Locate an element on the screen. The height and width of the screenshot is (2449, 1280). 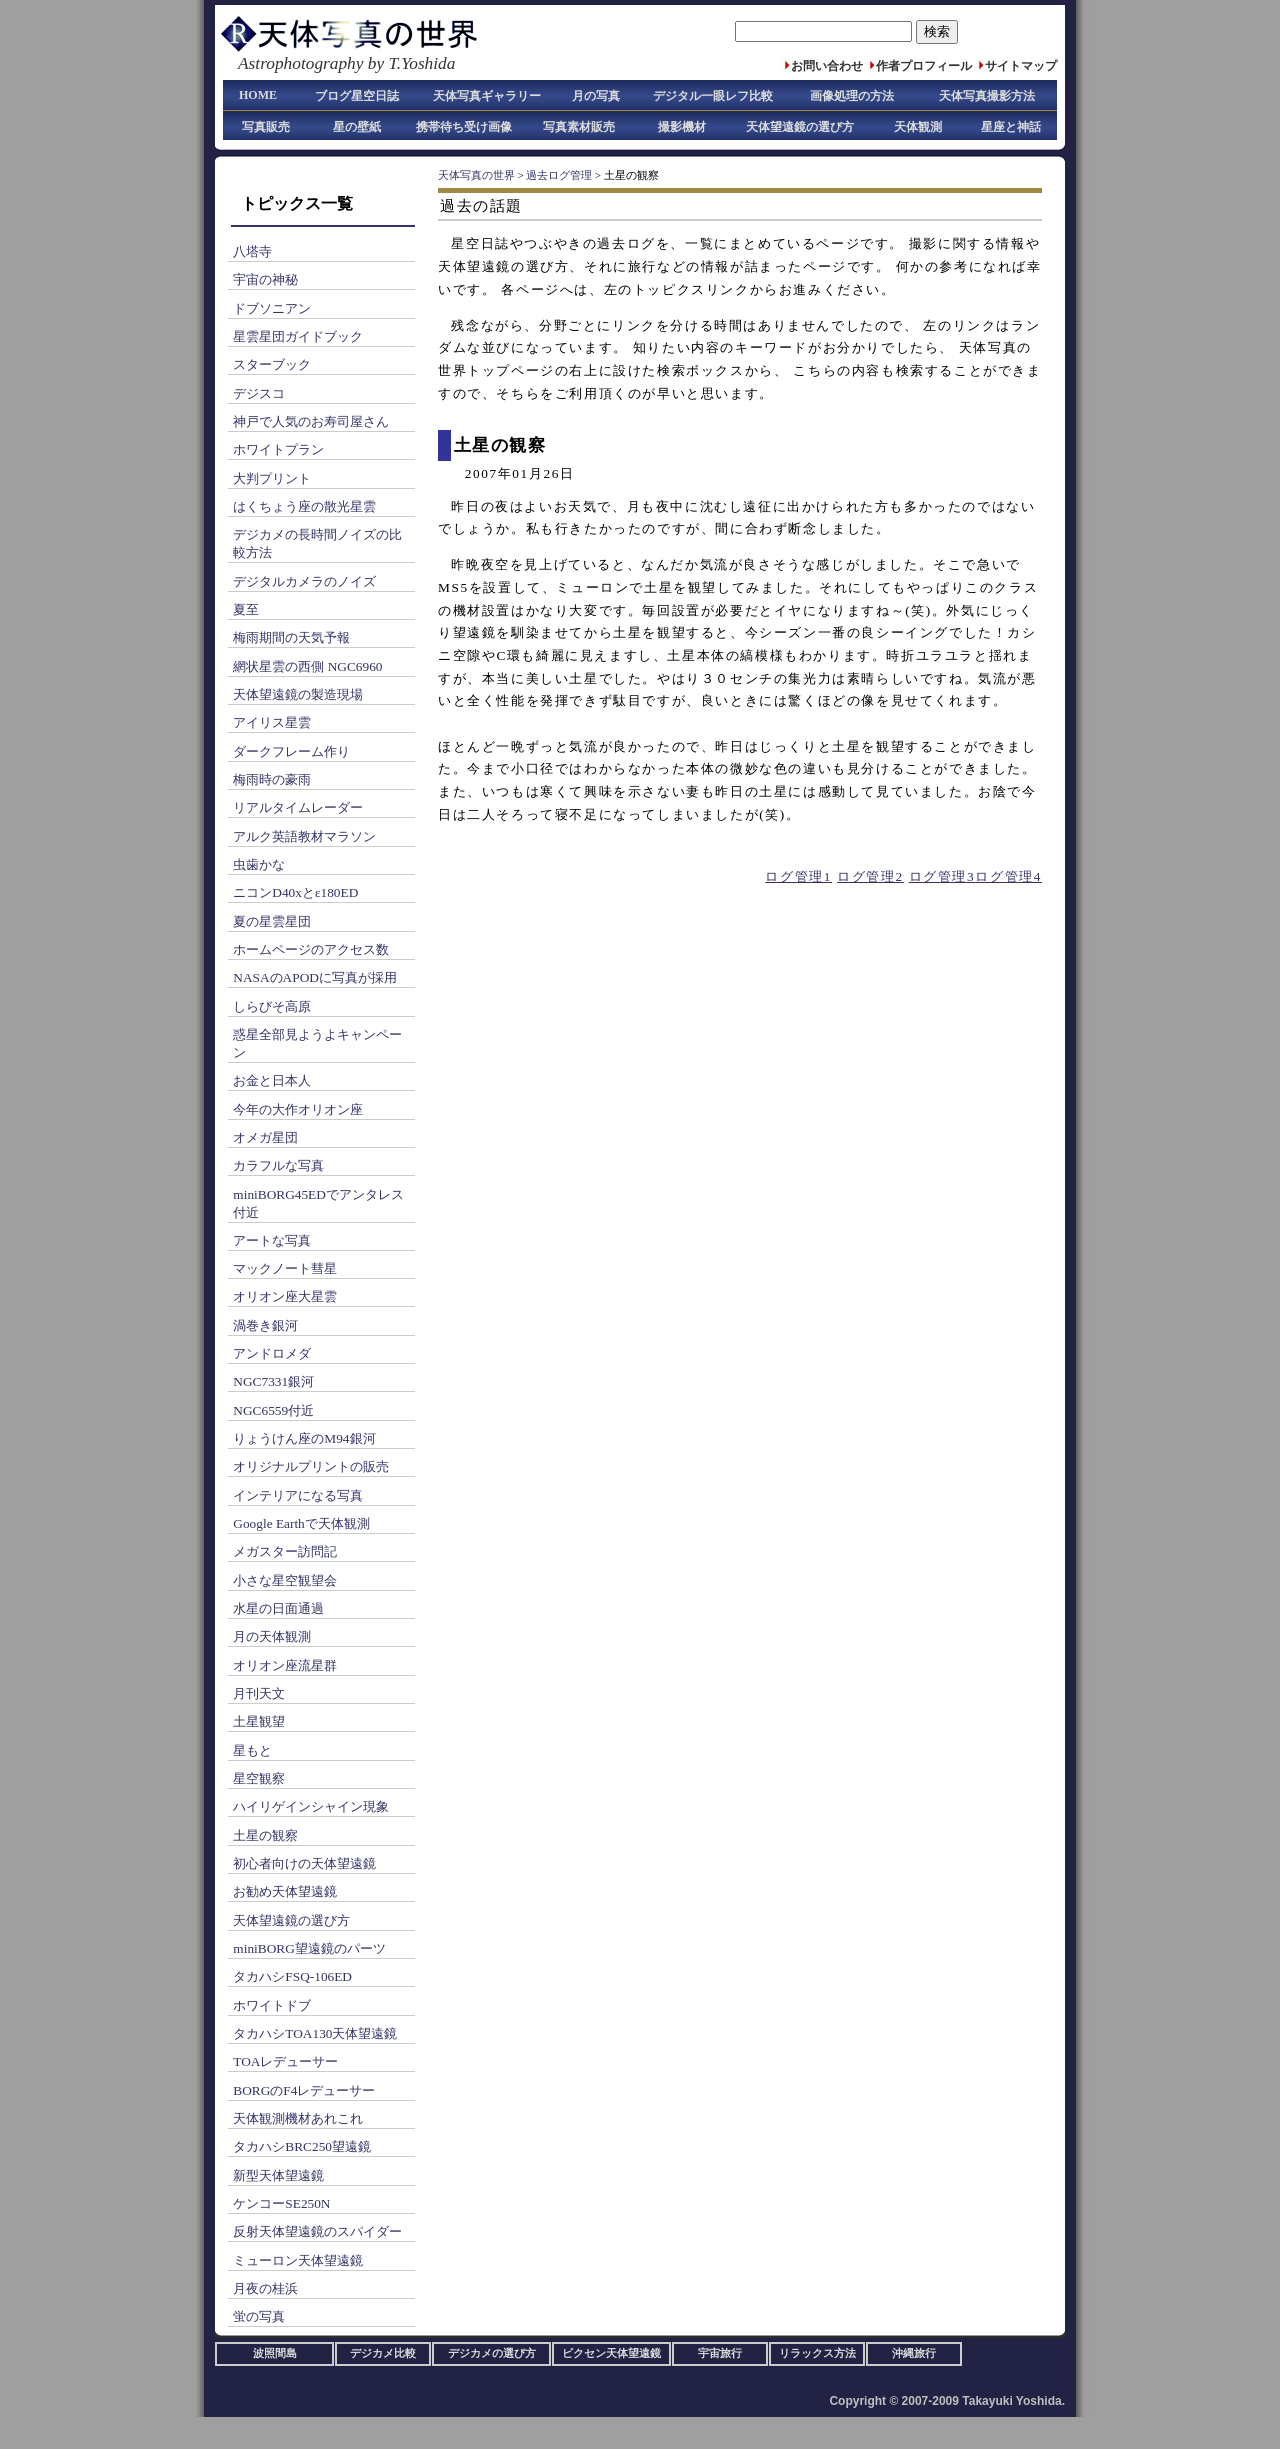
タカハシBRC250望遠鏡 is located at coordinates (302, 2146).